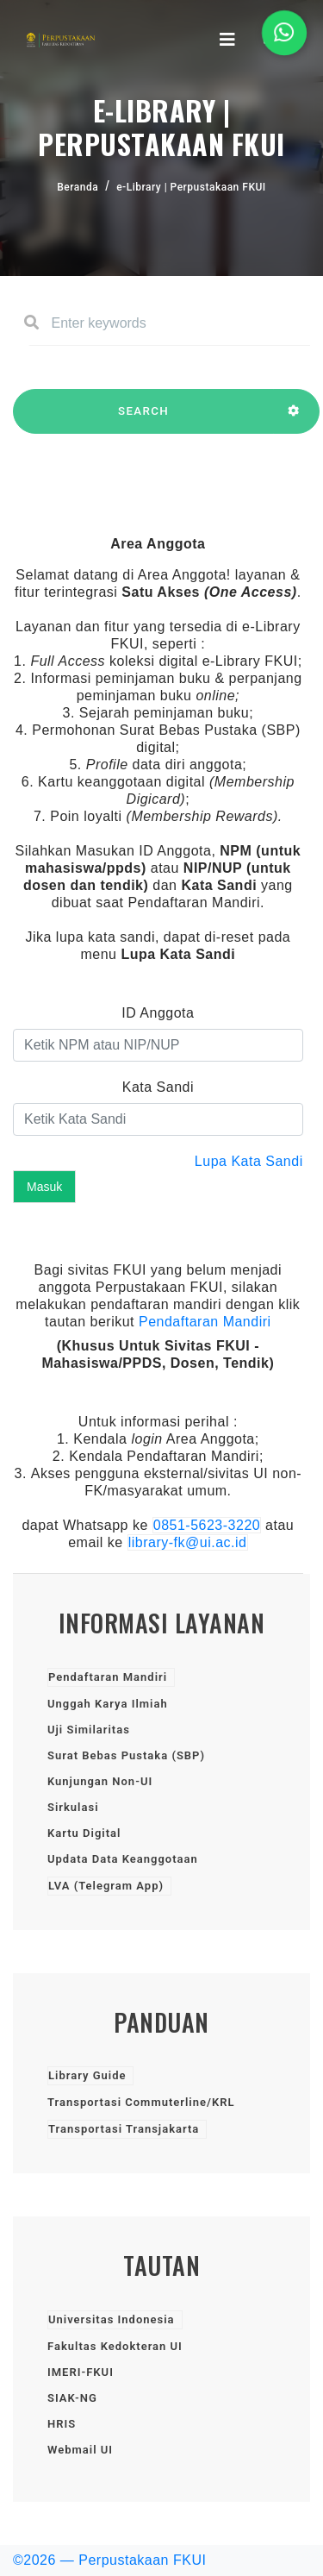 This screenshot has width=323, height=2576. What do you see at coordinates (143, 419) in the screenshot?
I see `SEARCH` at bounding box center [143, 419].